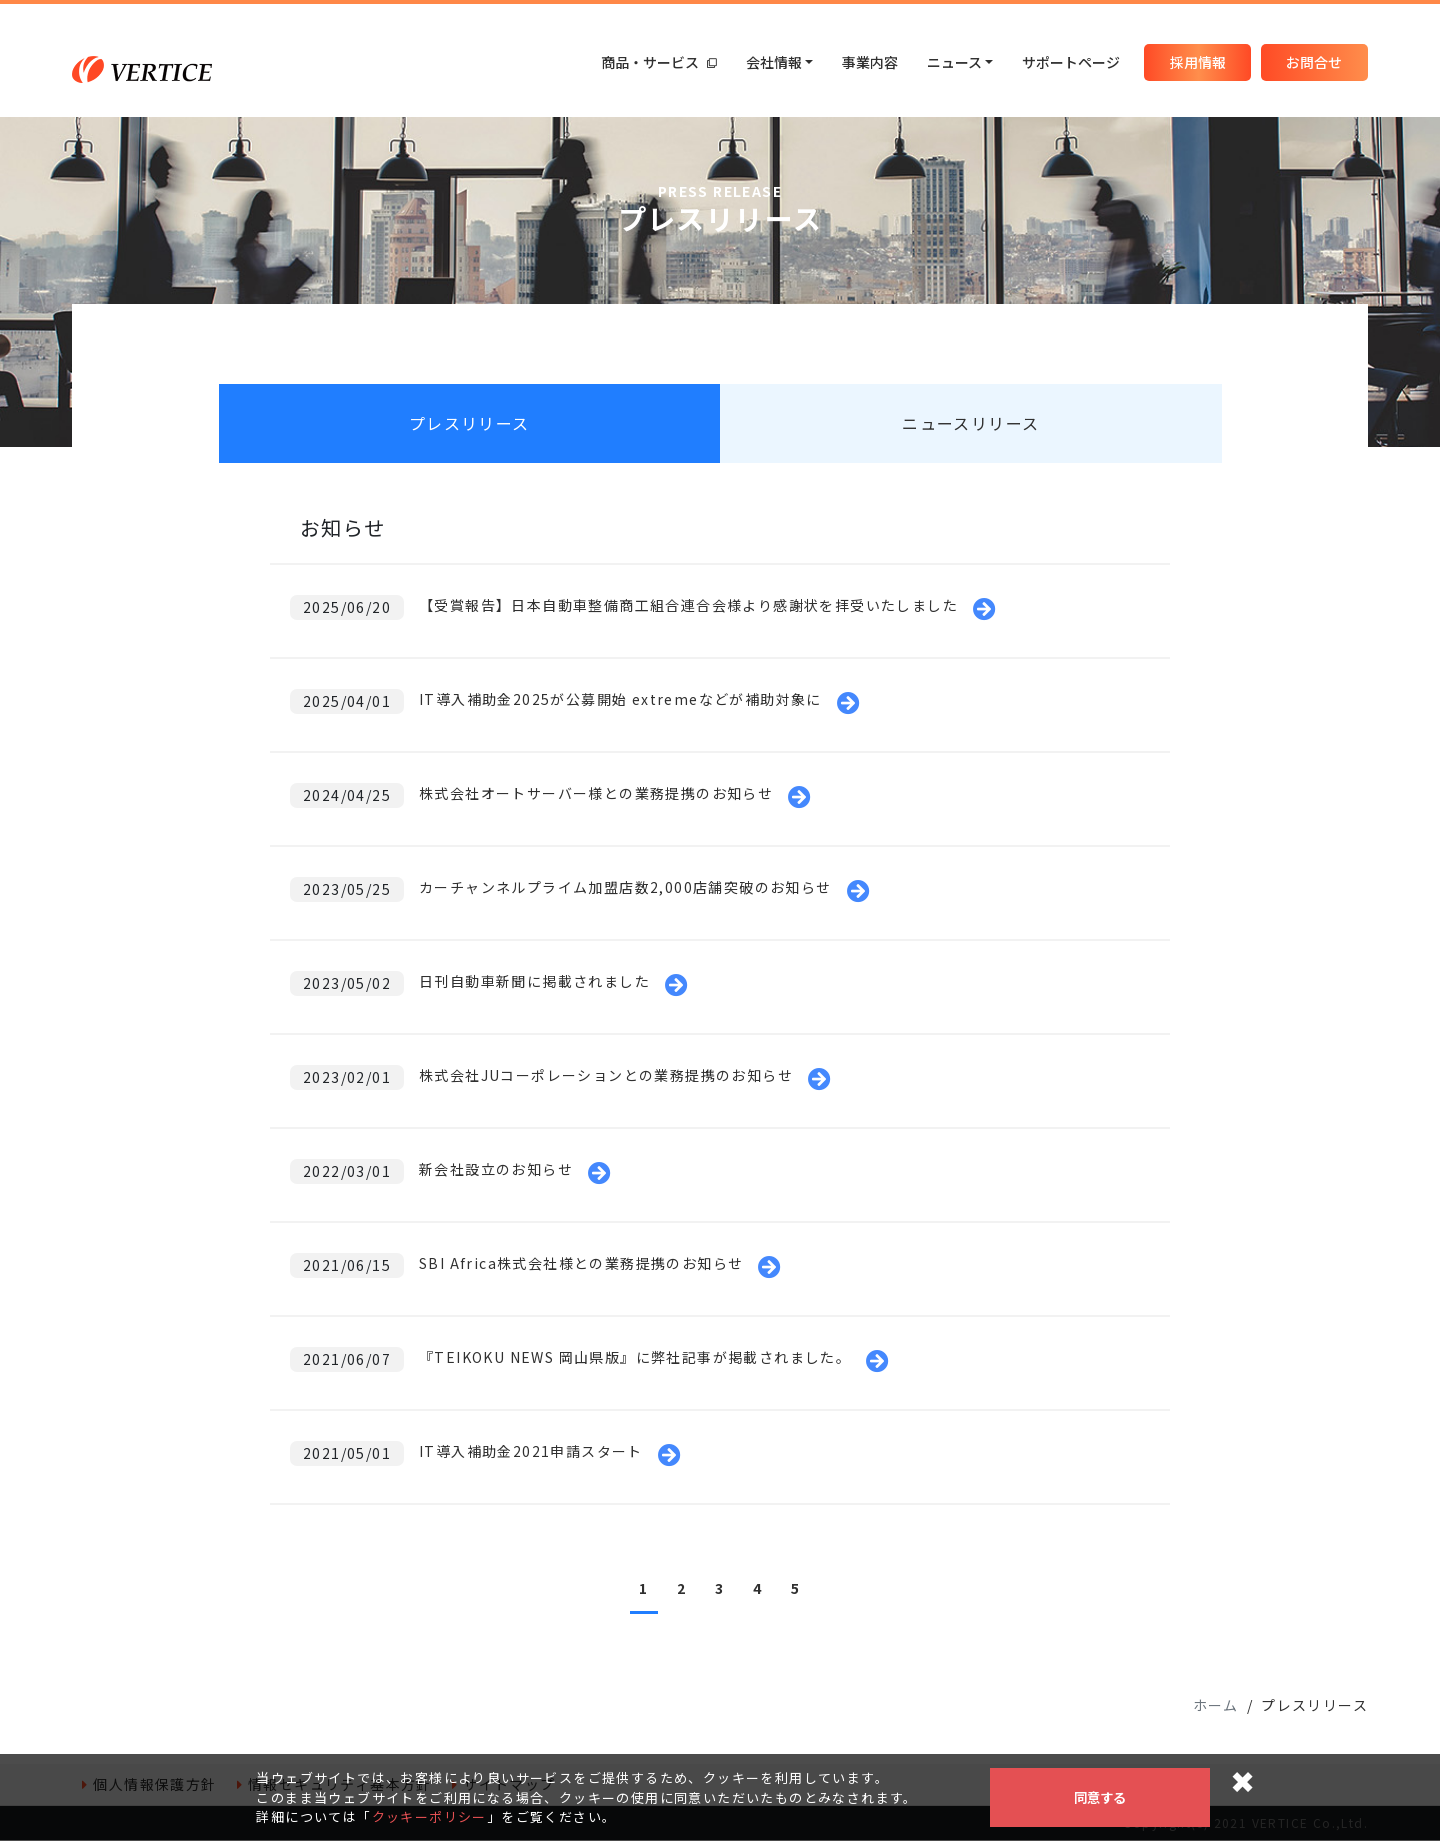  I want to click on 同意する, so click(1100, 1797).